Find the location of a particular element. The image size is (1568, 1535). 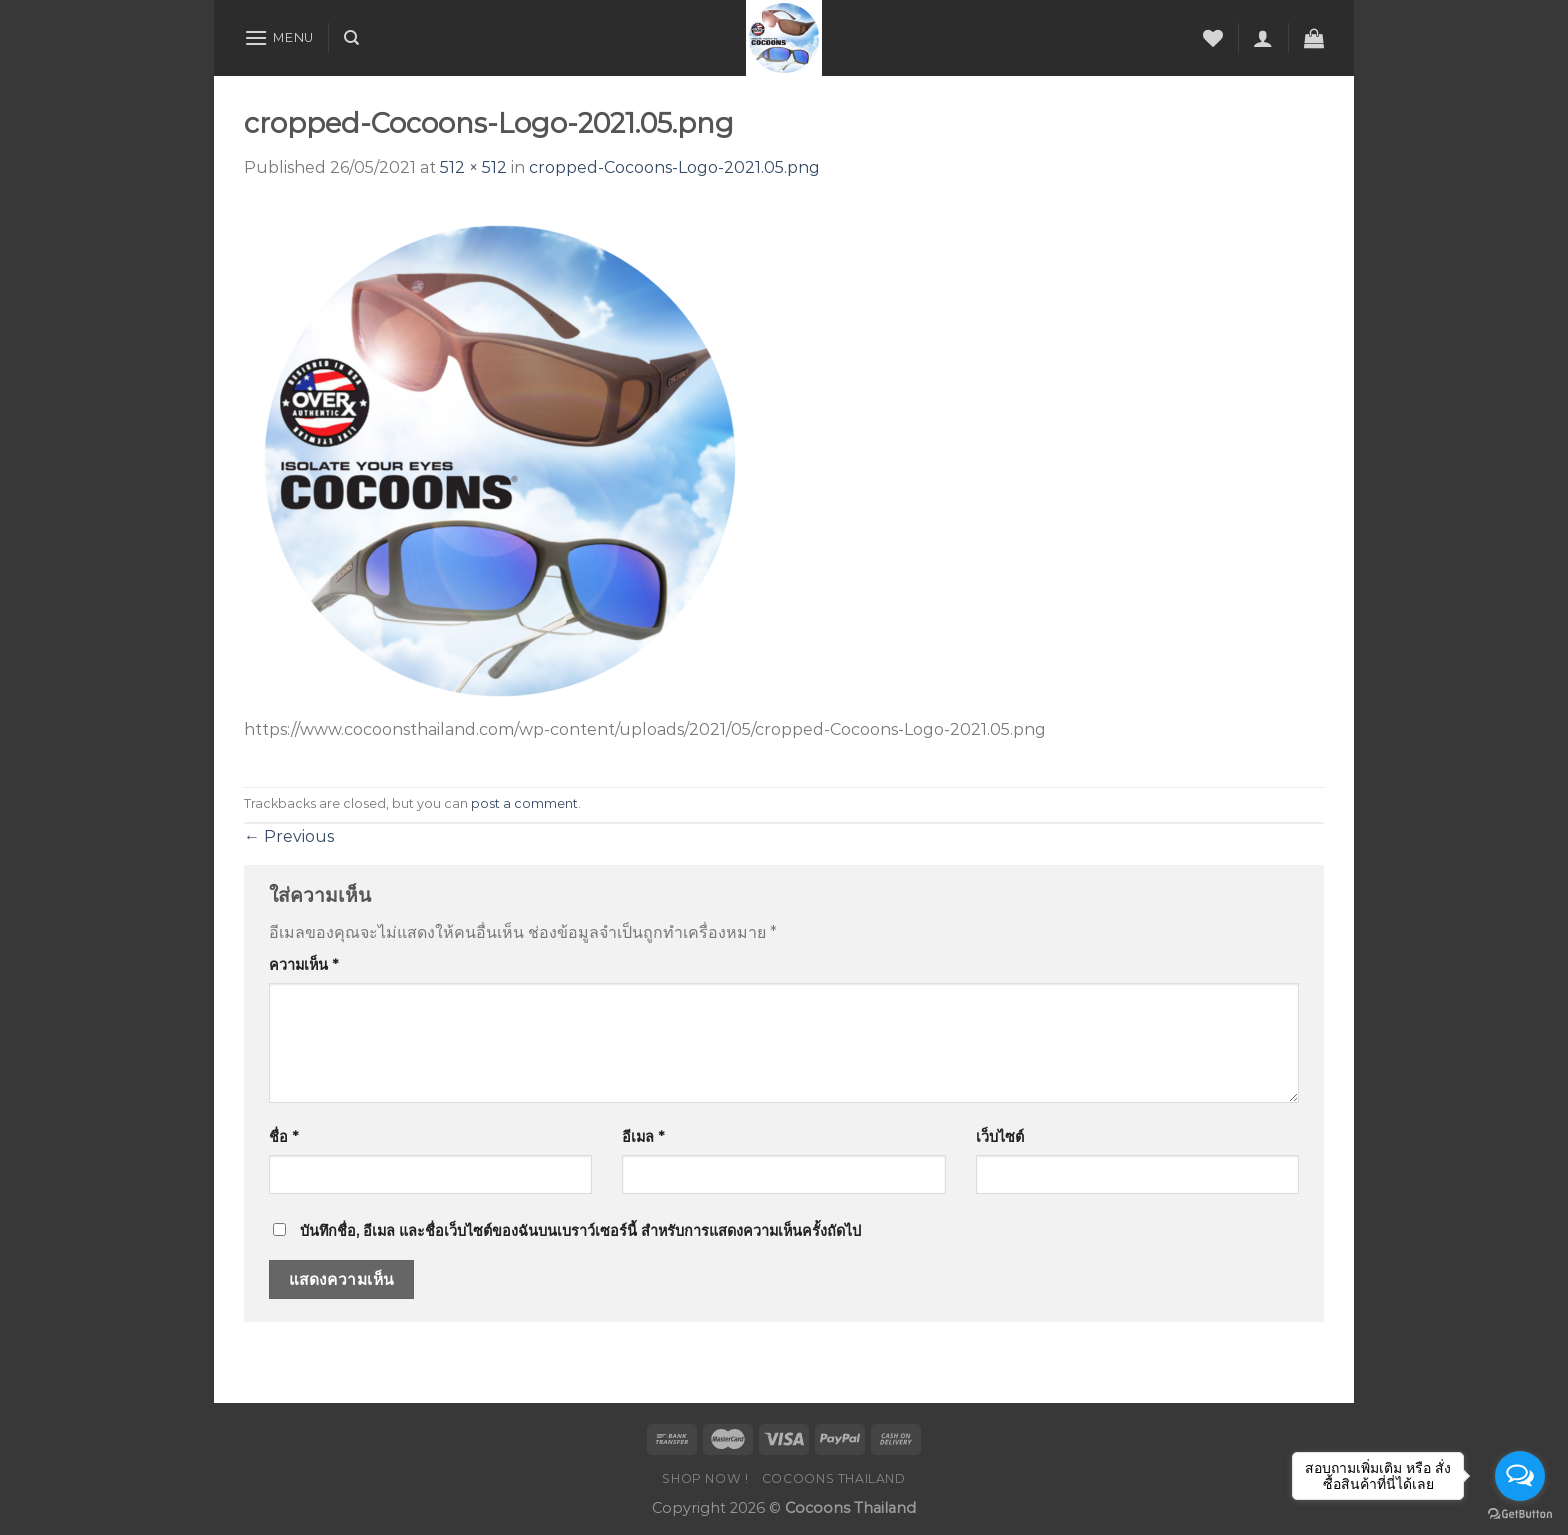

เว็บไซต์ is located at coordinates (1000, 1137).